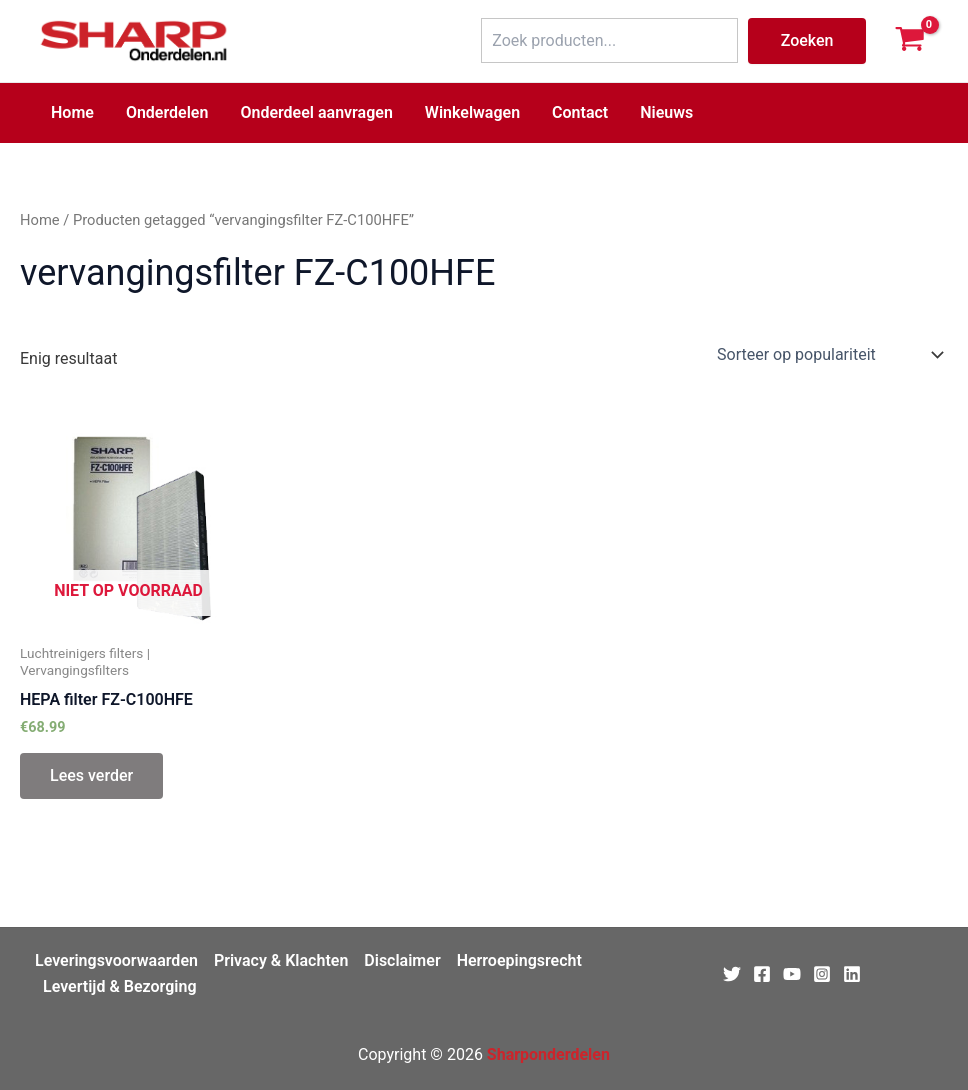 The width and height of the screenshot is (968, 1090). Describe the element at coordinates (666, 112) in the screenshot. I see `Nieuws` at that location.